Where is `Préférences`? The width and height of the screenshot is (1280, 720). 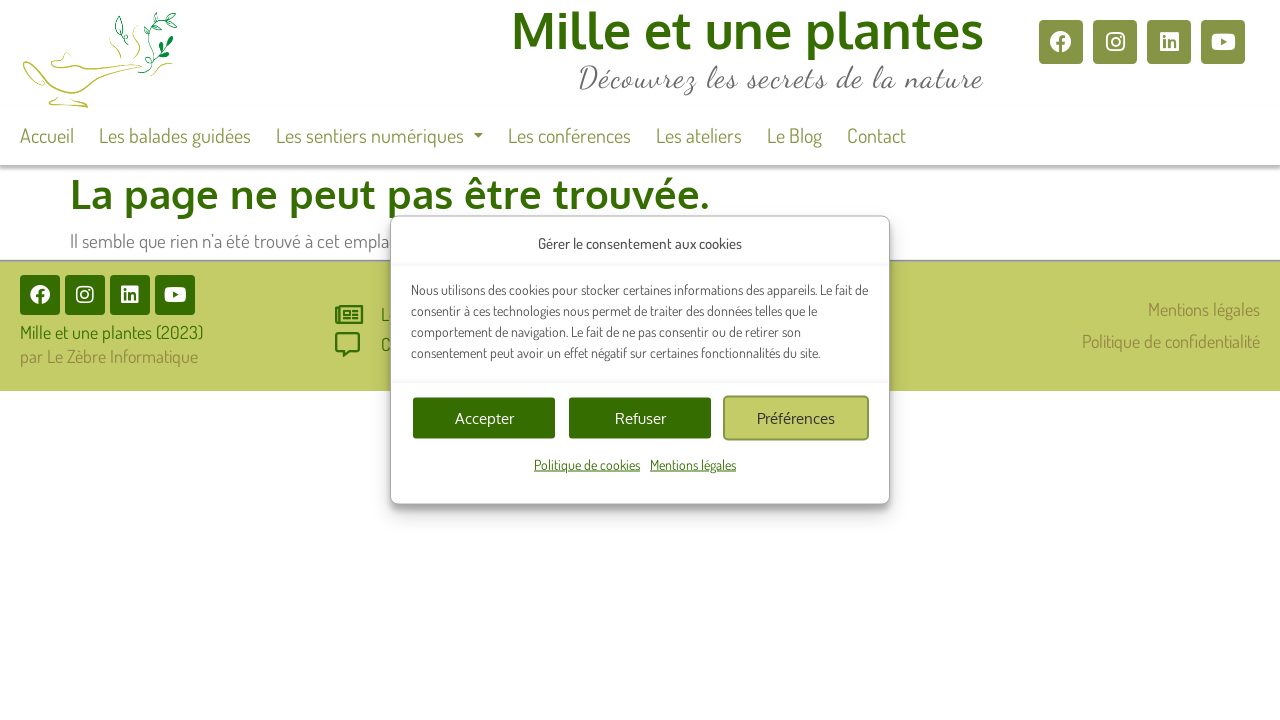 Préférences is located at coordinates (796, 417).